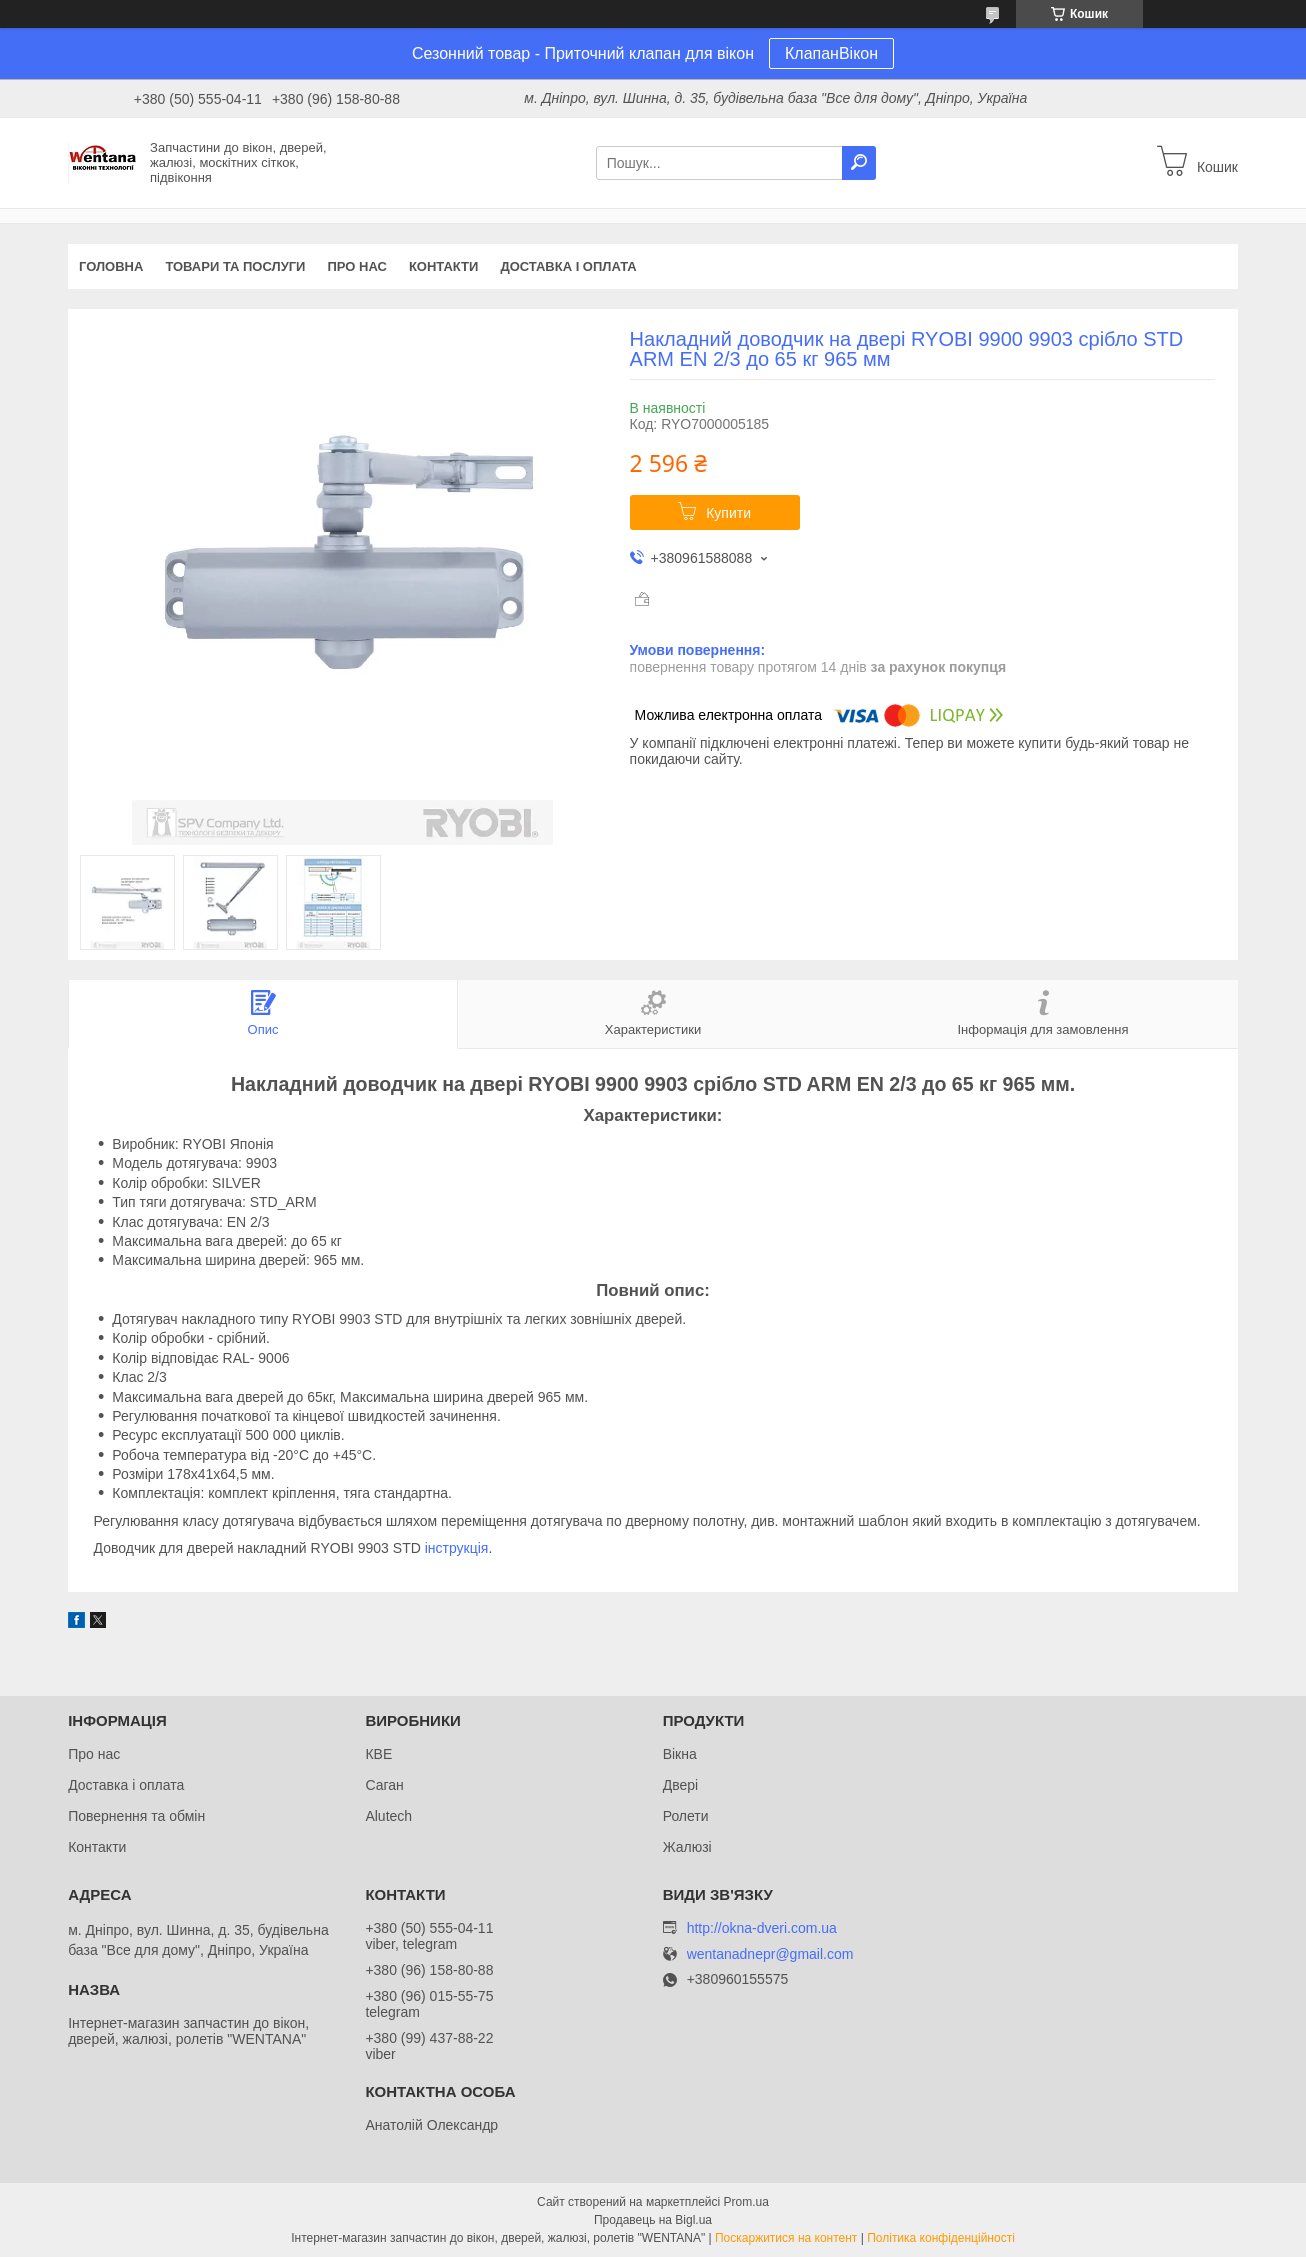 This screenshot has height=2257, width=1306. What do you see at coordinates (356, 266) in the screenshot?
I see `Про нас` at bounding box center [356, 266].